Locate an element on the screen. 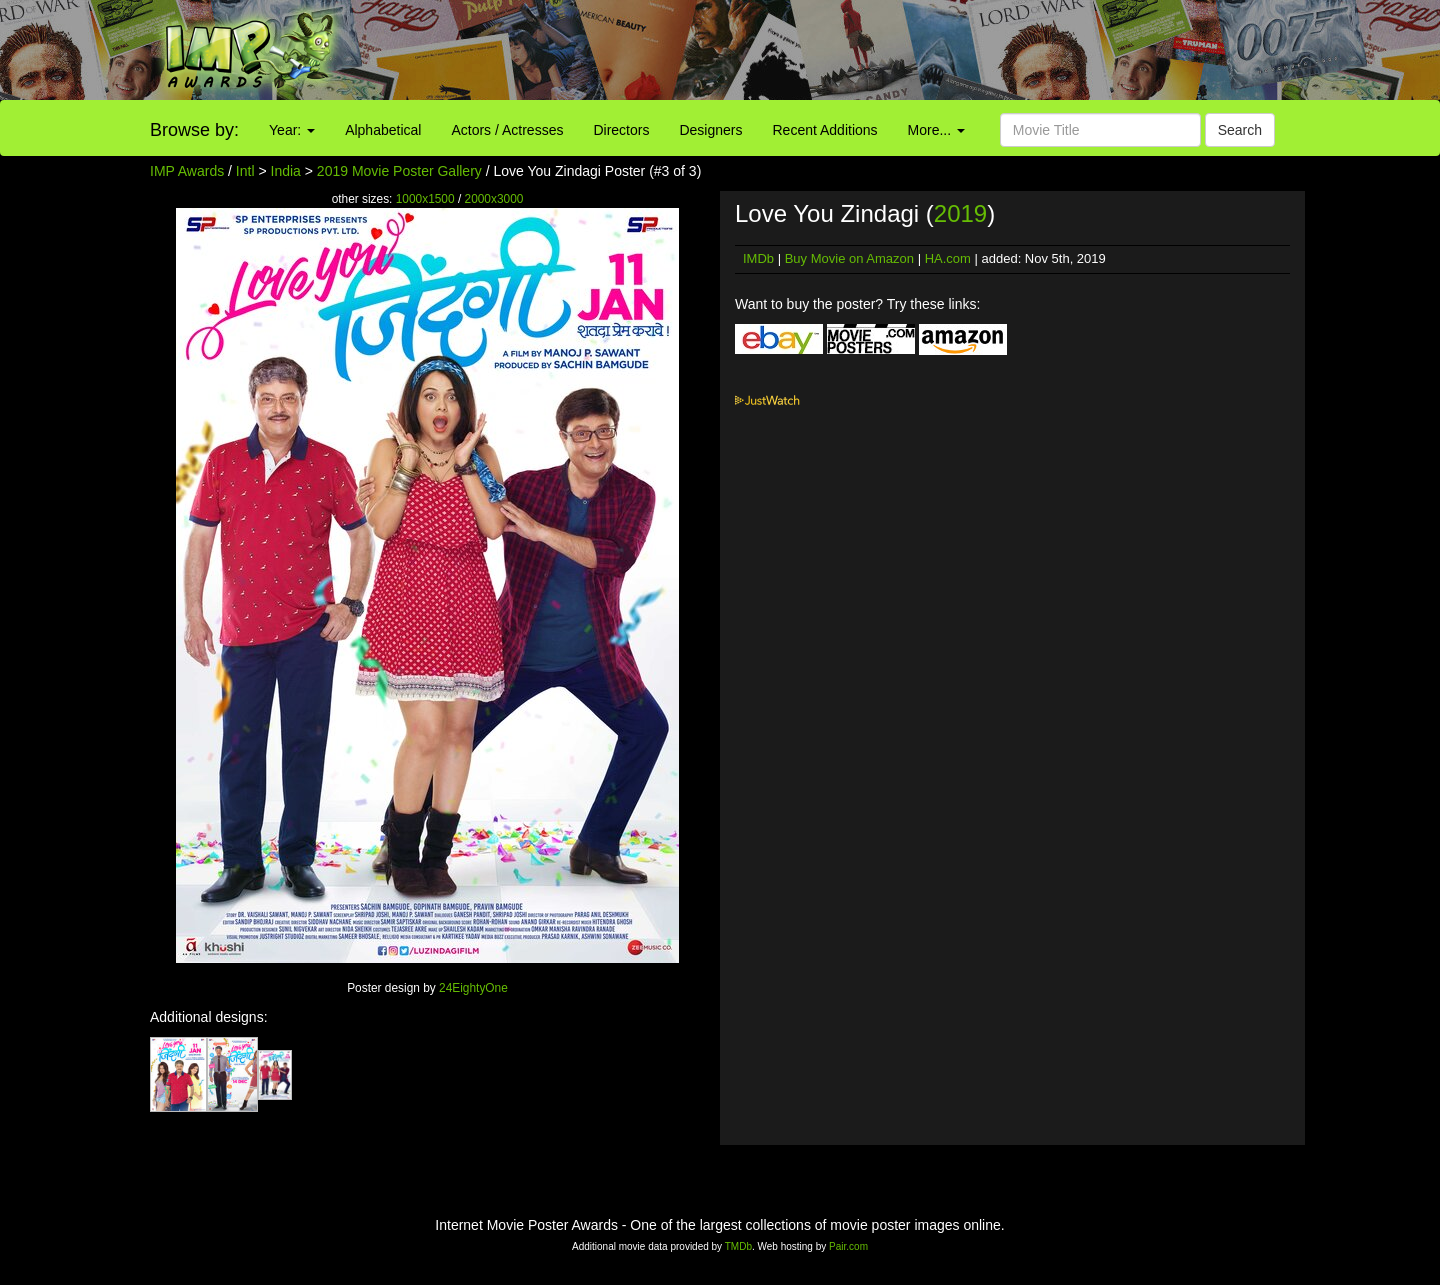  2000x3000 is located at coordinates (494, 199).